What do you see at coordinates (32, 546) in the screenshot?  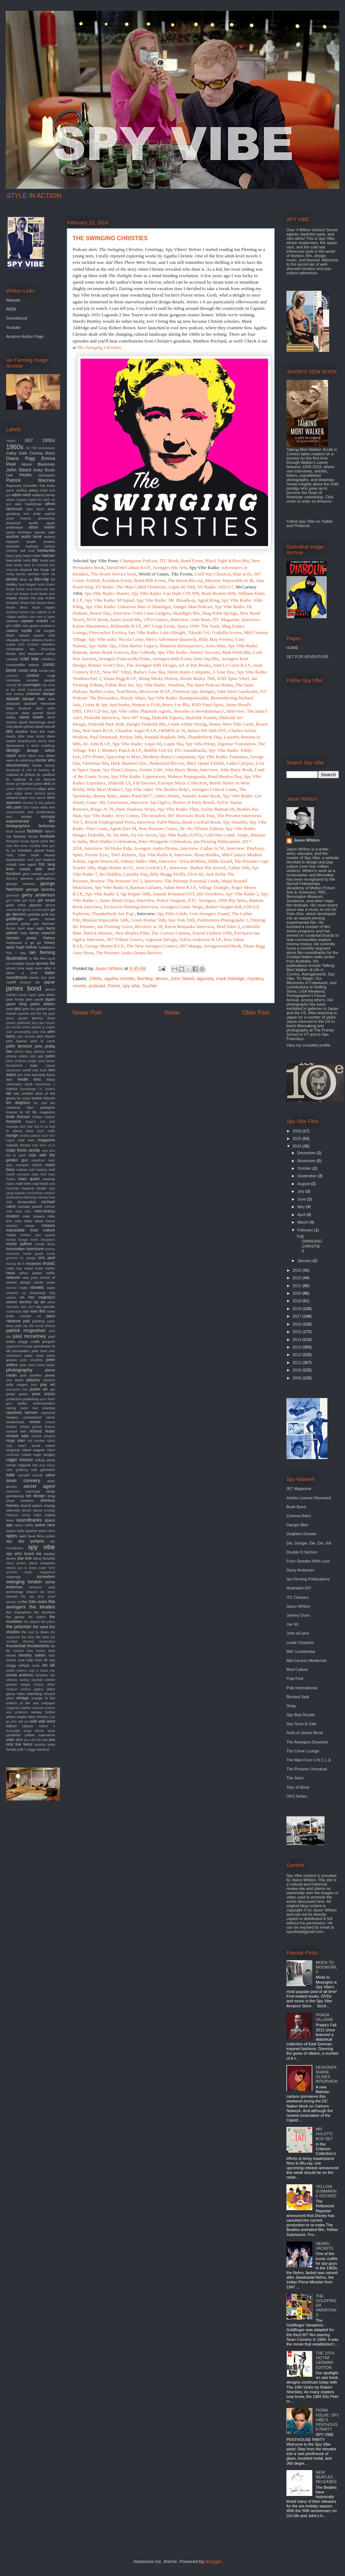 I see `badfinger` at bounding box center [32, 546].